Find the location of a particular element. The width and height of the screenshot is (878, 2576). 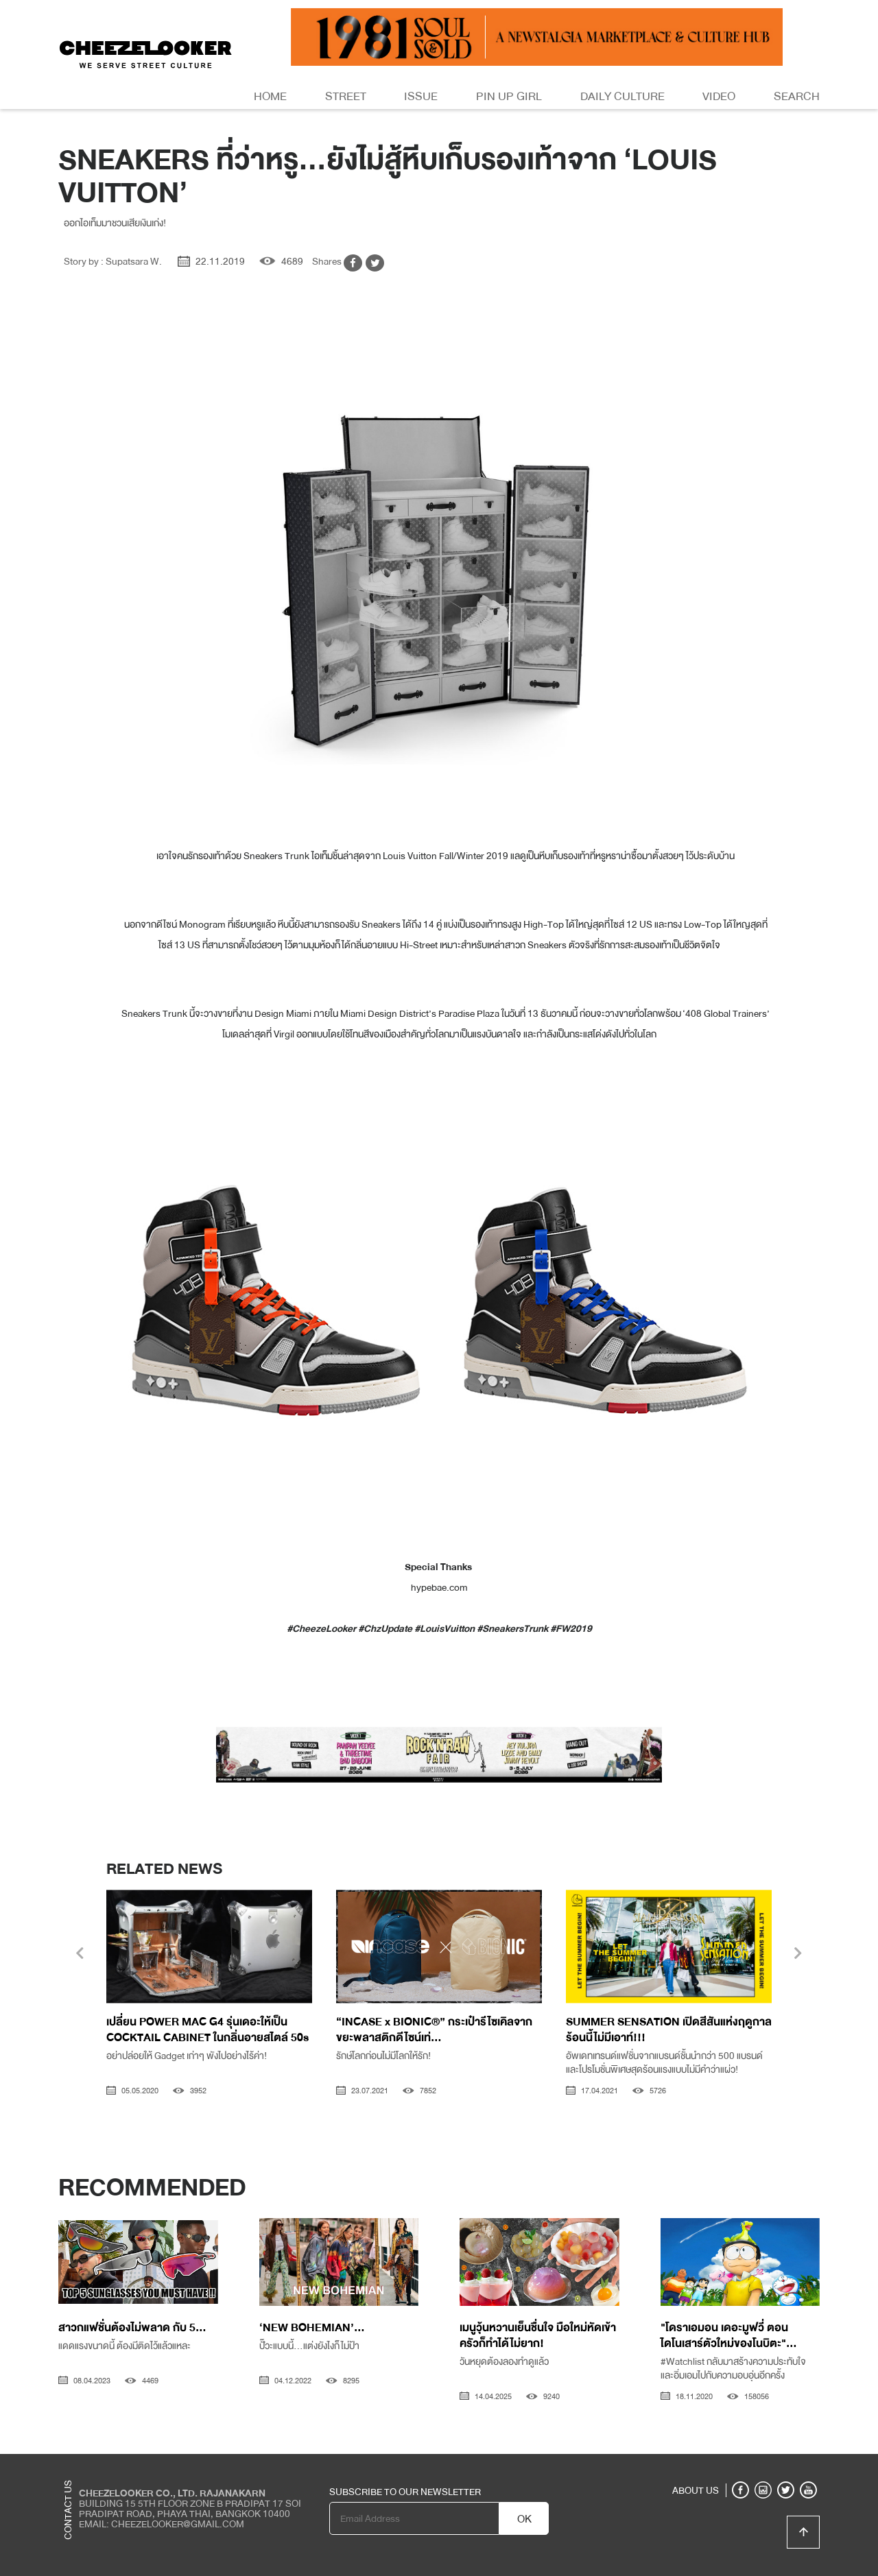

Daily Culture is located at coordinates (622, 96).